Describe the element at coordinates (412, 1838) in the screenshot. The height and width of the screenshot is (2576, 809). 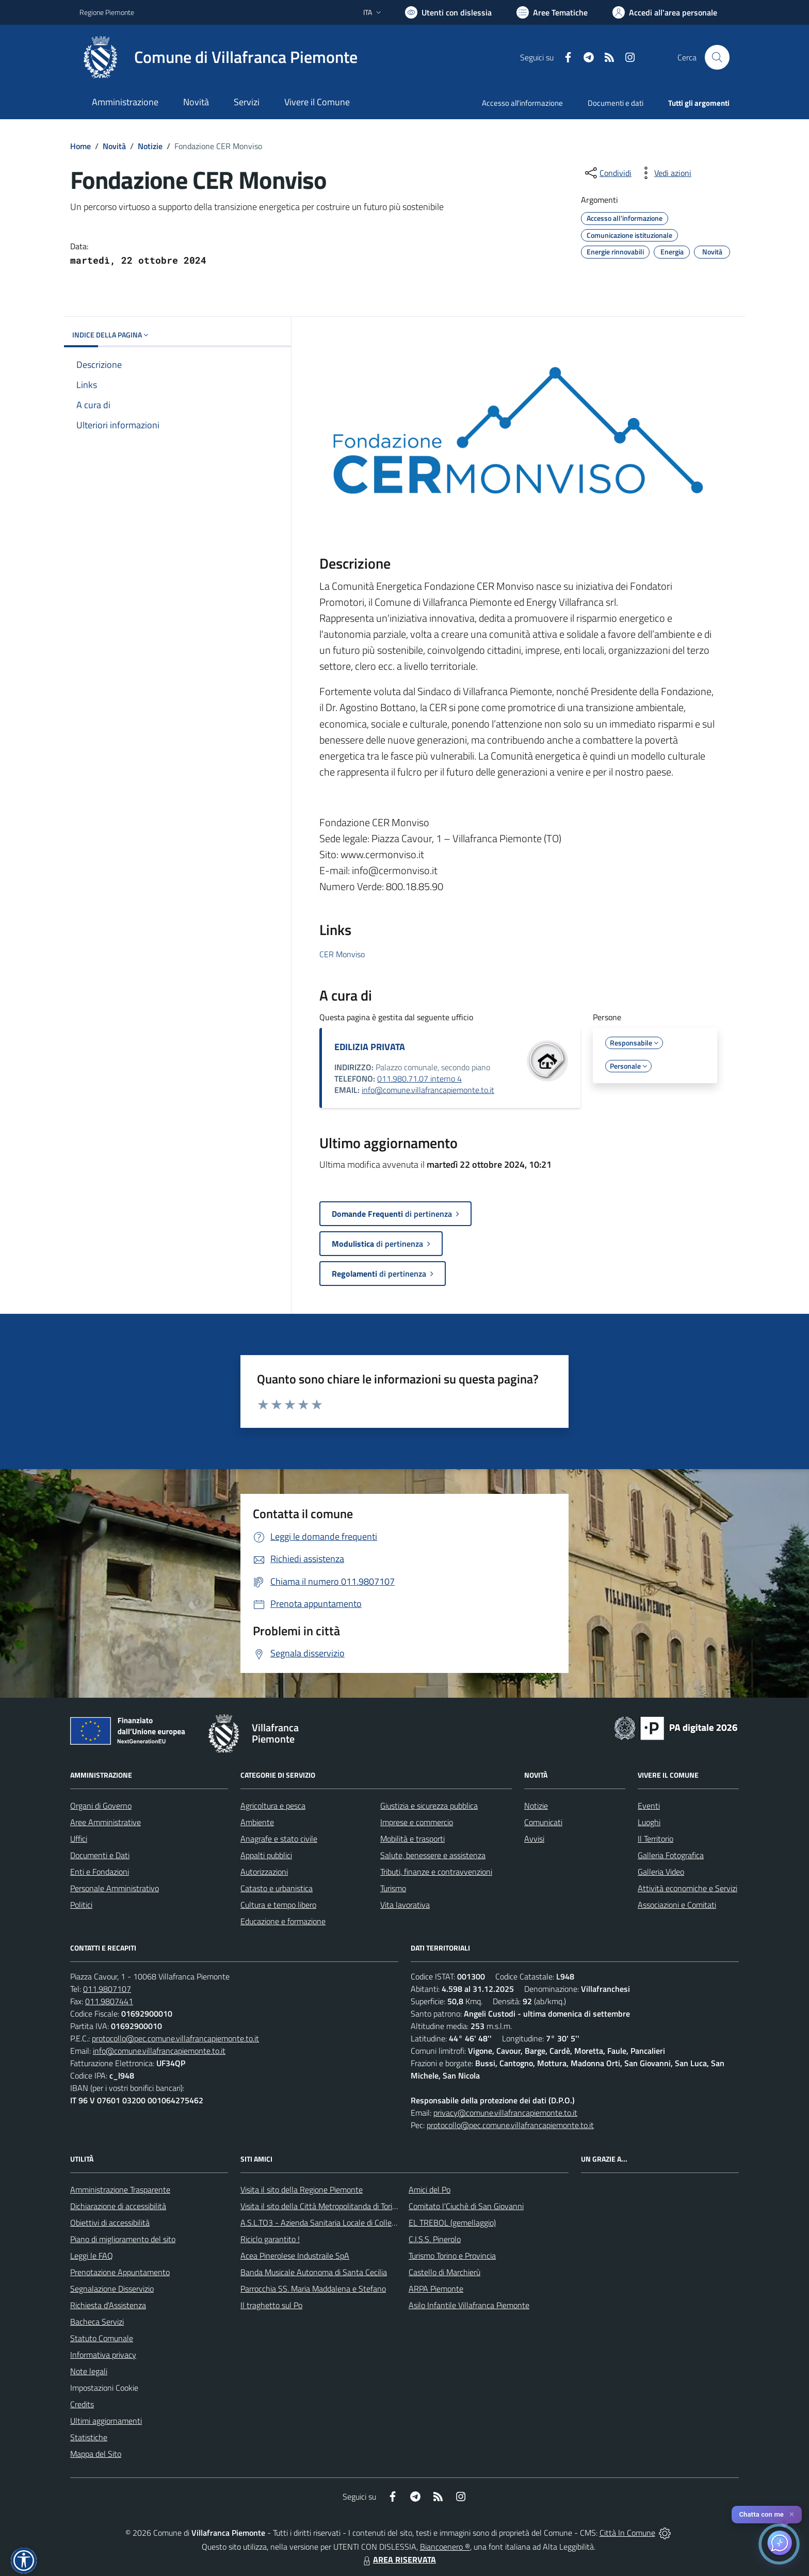
I see `Mobilità e trasporti` at that location.